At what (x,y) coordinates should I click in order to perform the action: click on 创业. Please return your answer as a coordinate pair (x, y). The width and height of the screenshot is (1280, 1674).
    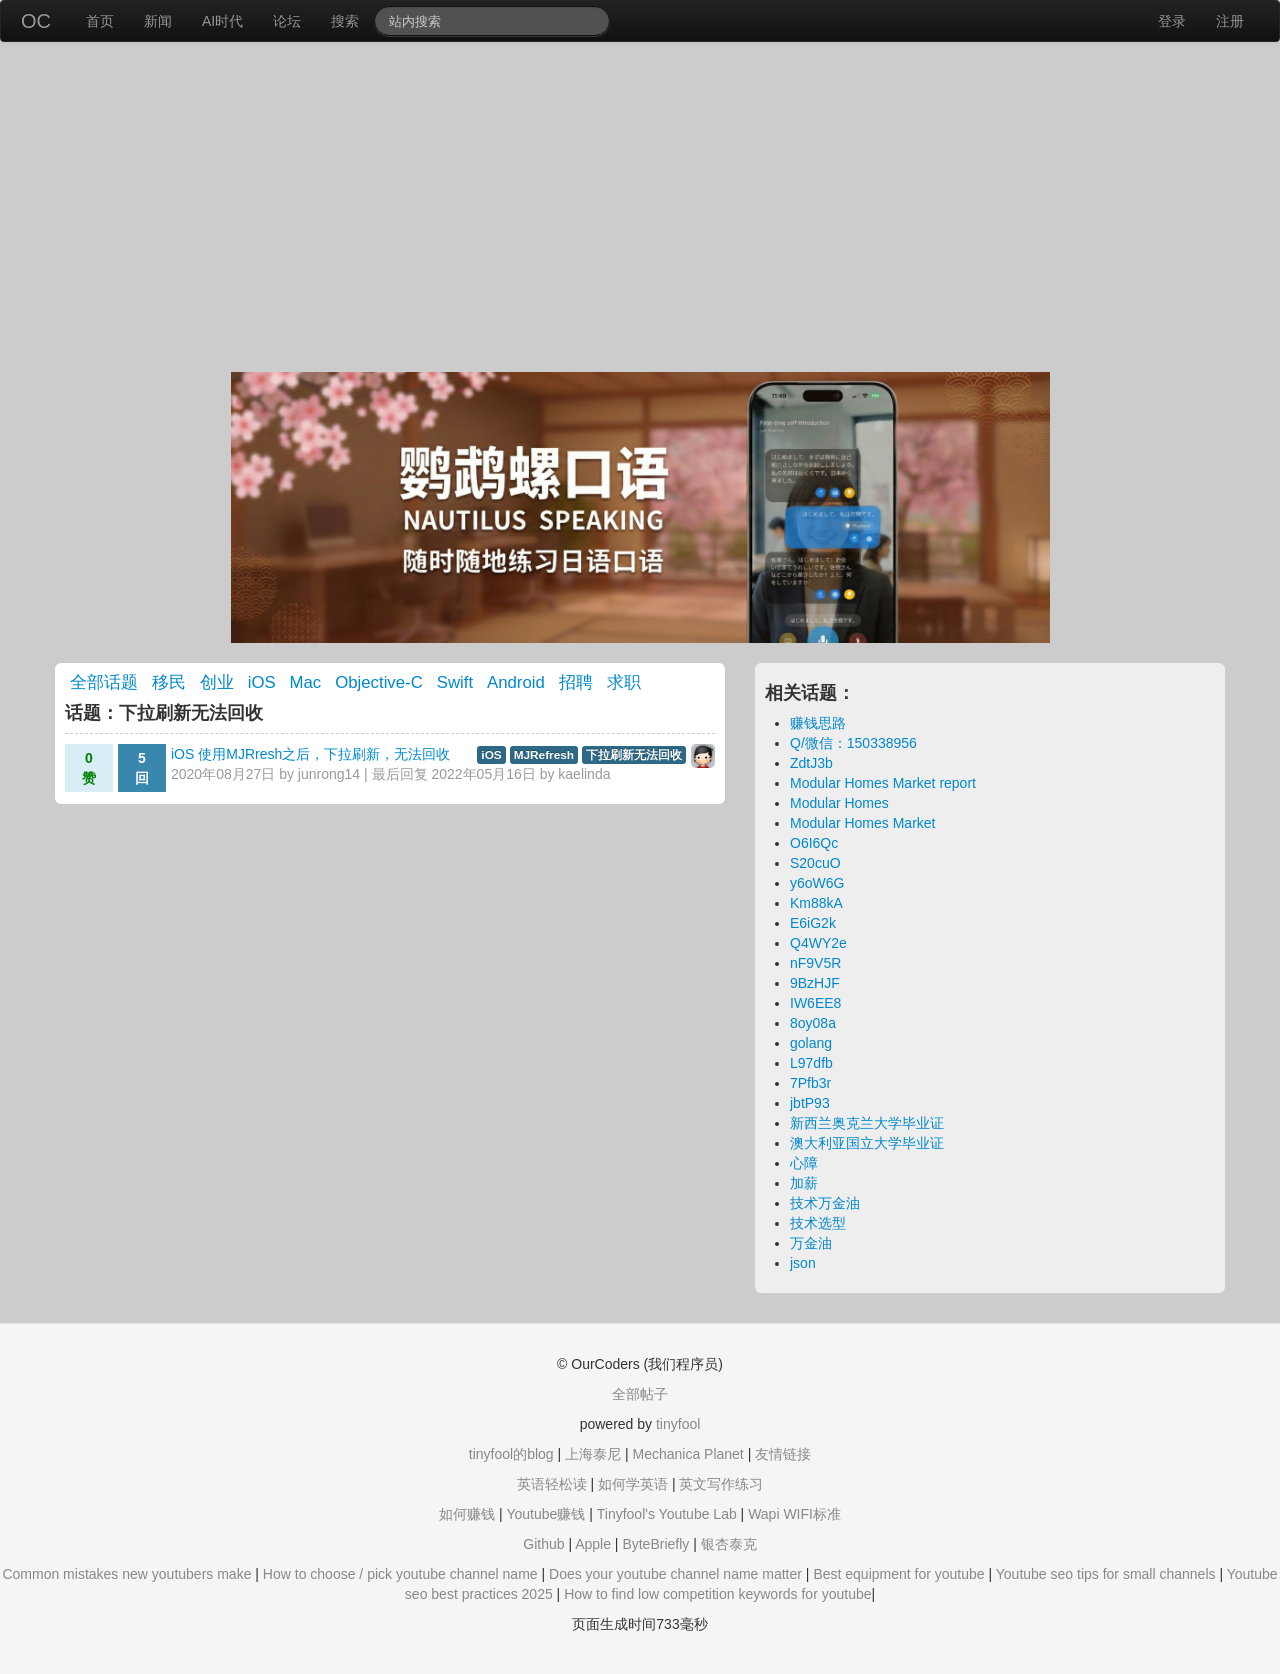
    Looking at the image, I should click on (217, 682).